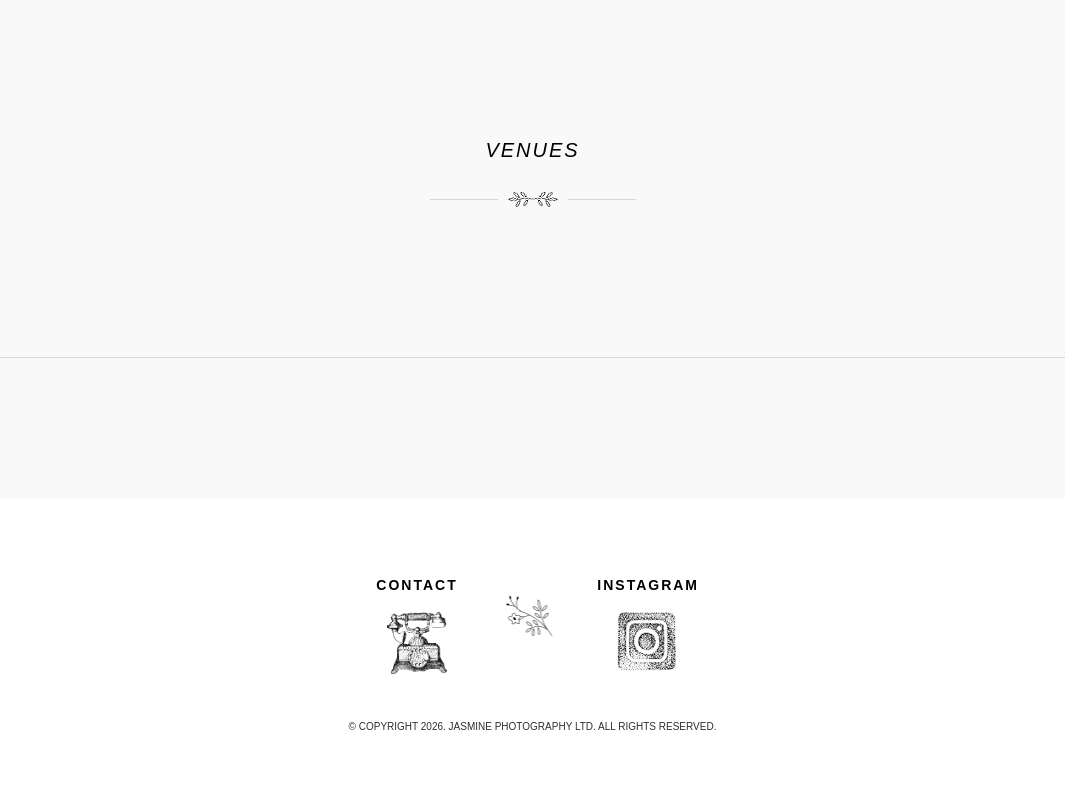 This screenshot has height=789, width=1065. What do you see at coordinates (648, 585) in the screenshot?
I see `INSTAGRAM` at bounding box center [648, 585].